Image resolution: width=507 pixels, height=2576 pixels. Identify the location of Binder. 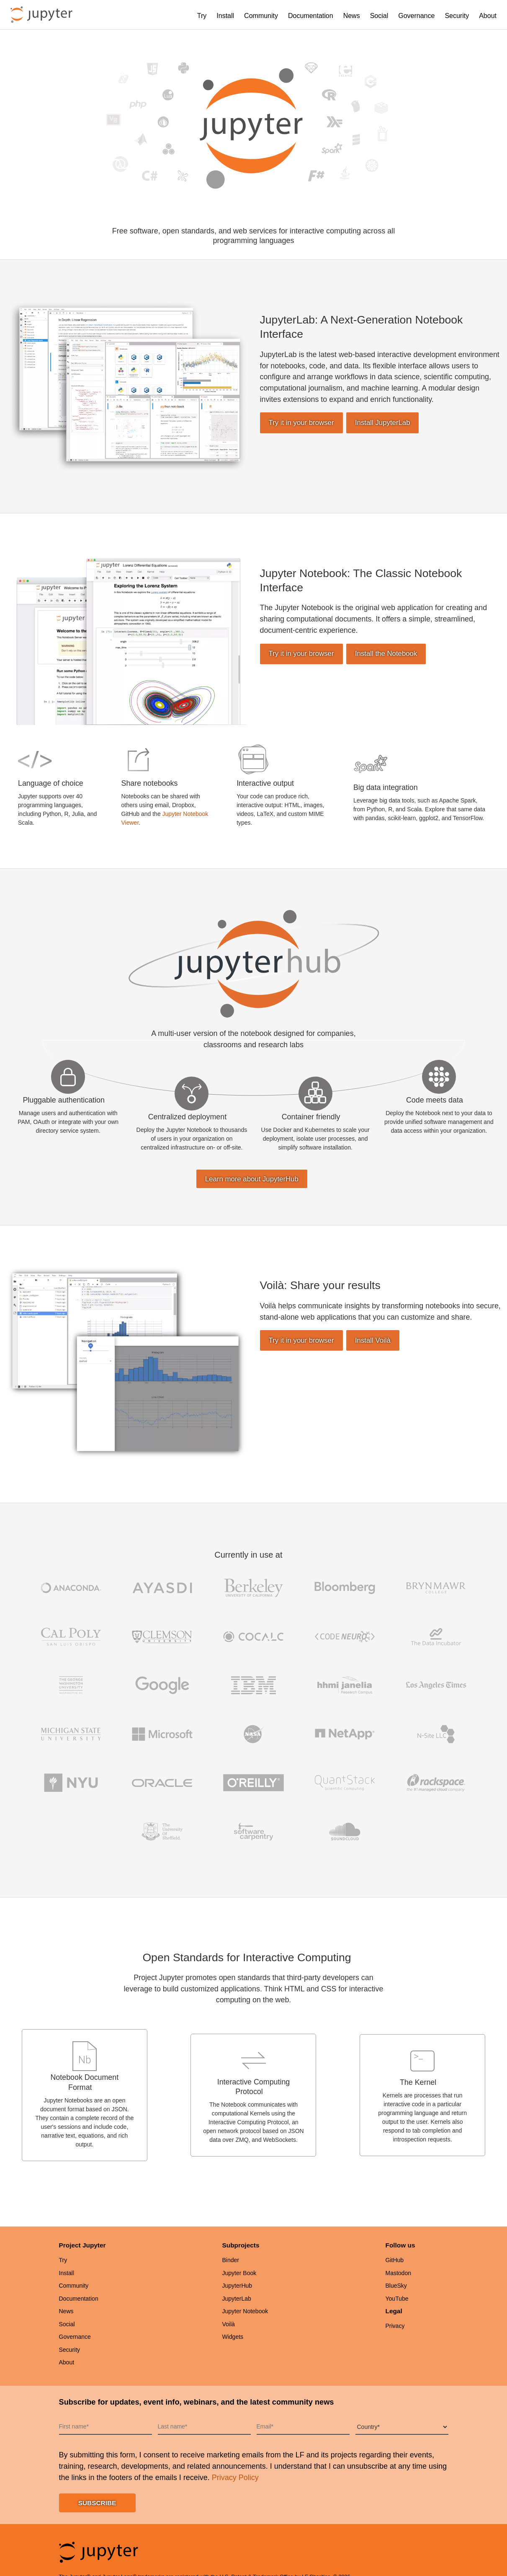
(230, 2260).